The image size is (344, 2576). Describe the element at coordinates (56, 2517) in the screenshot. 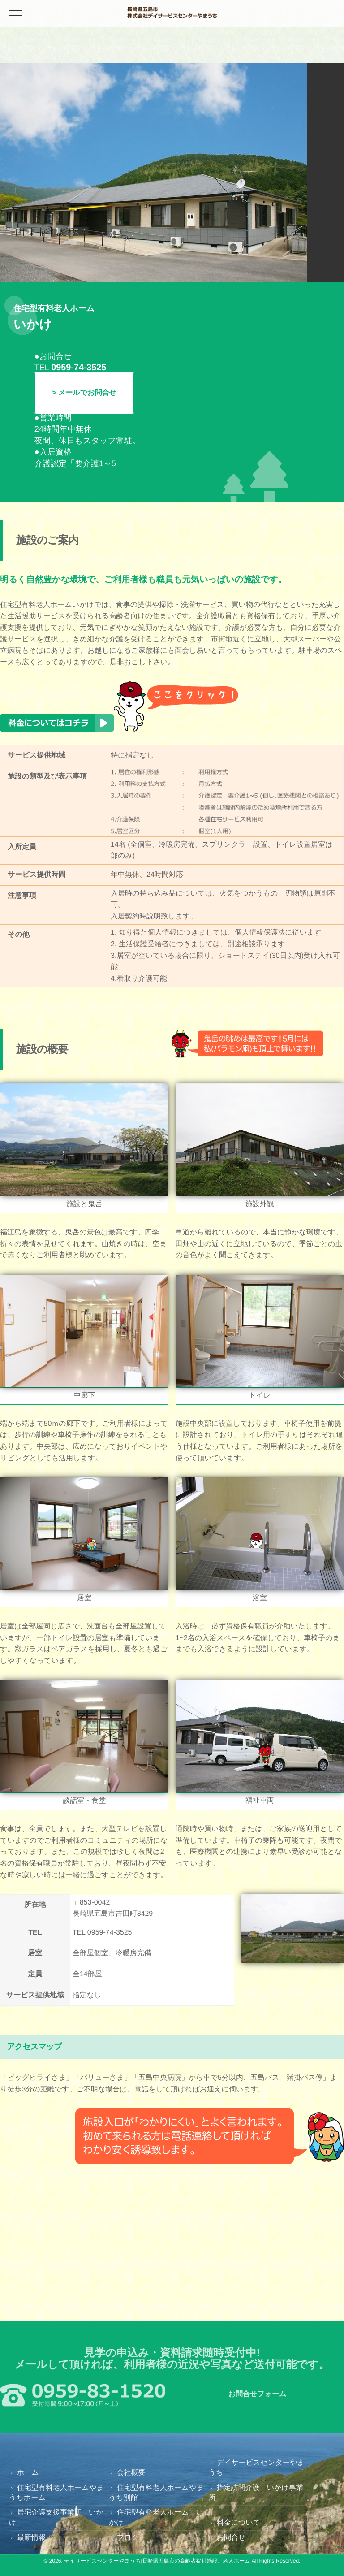

I see `居宅介護支援事業所 いかけ` at that location.